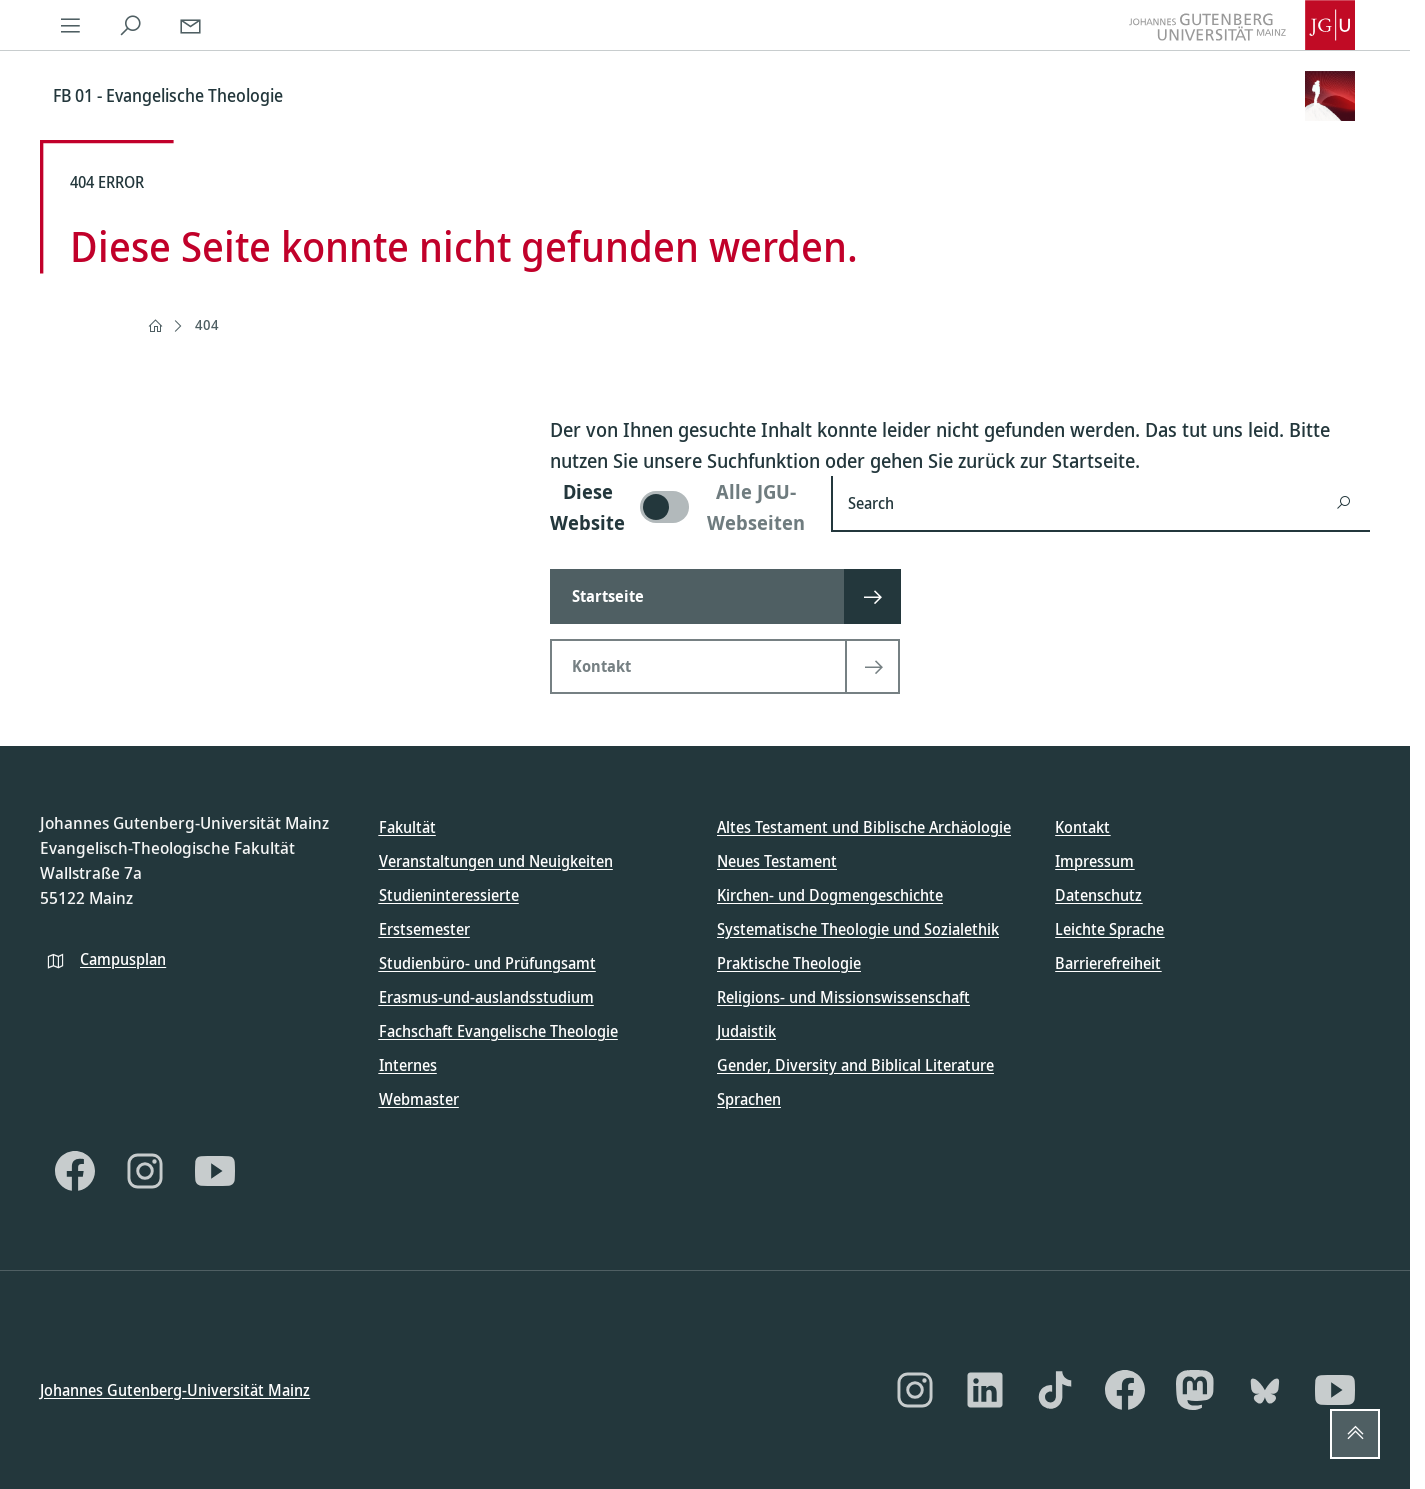 This screenshot has height=1489, width=1425. I want to click on Altes Testament und Biblische Archäologie, so click(864, 827).